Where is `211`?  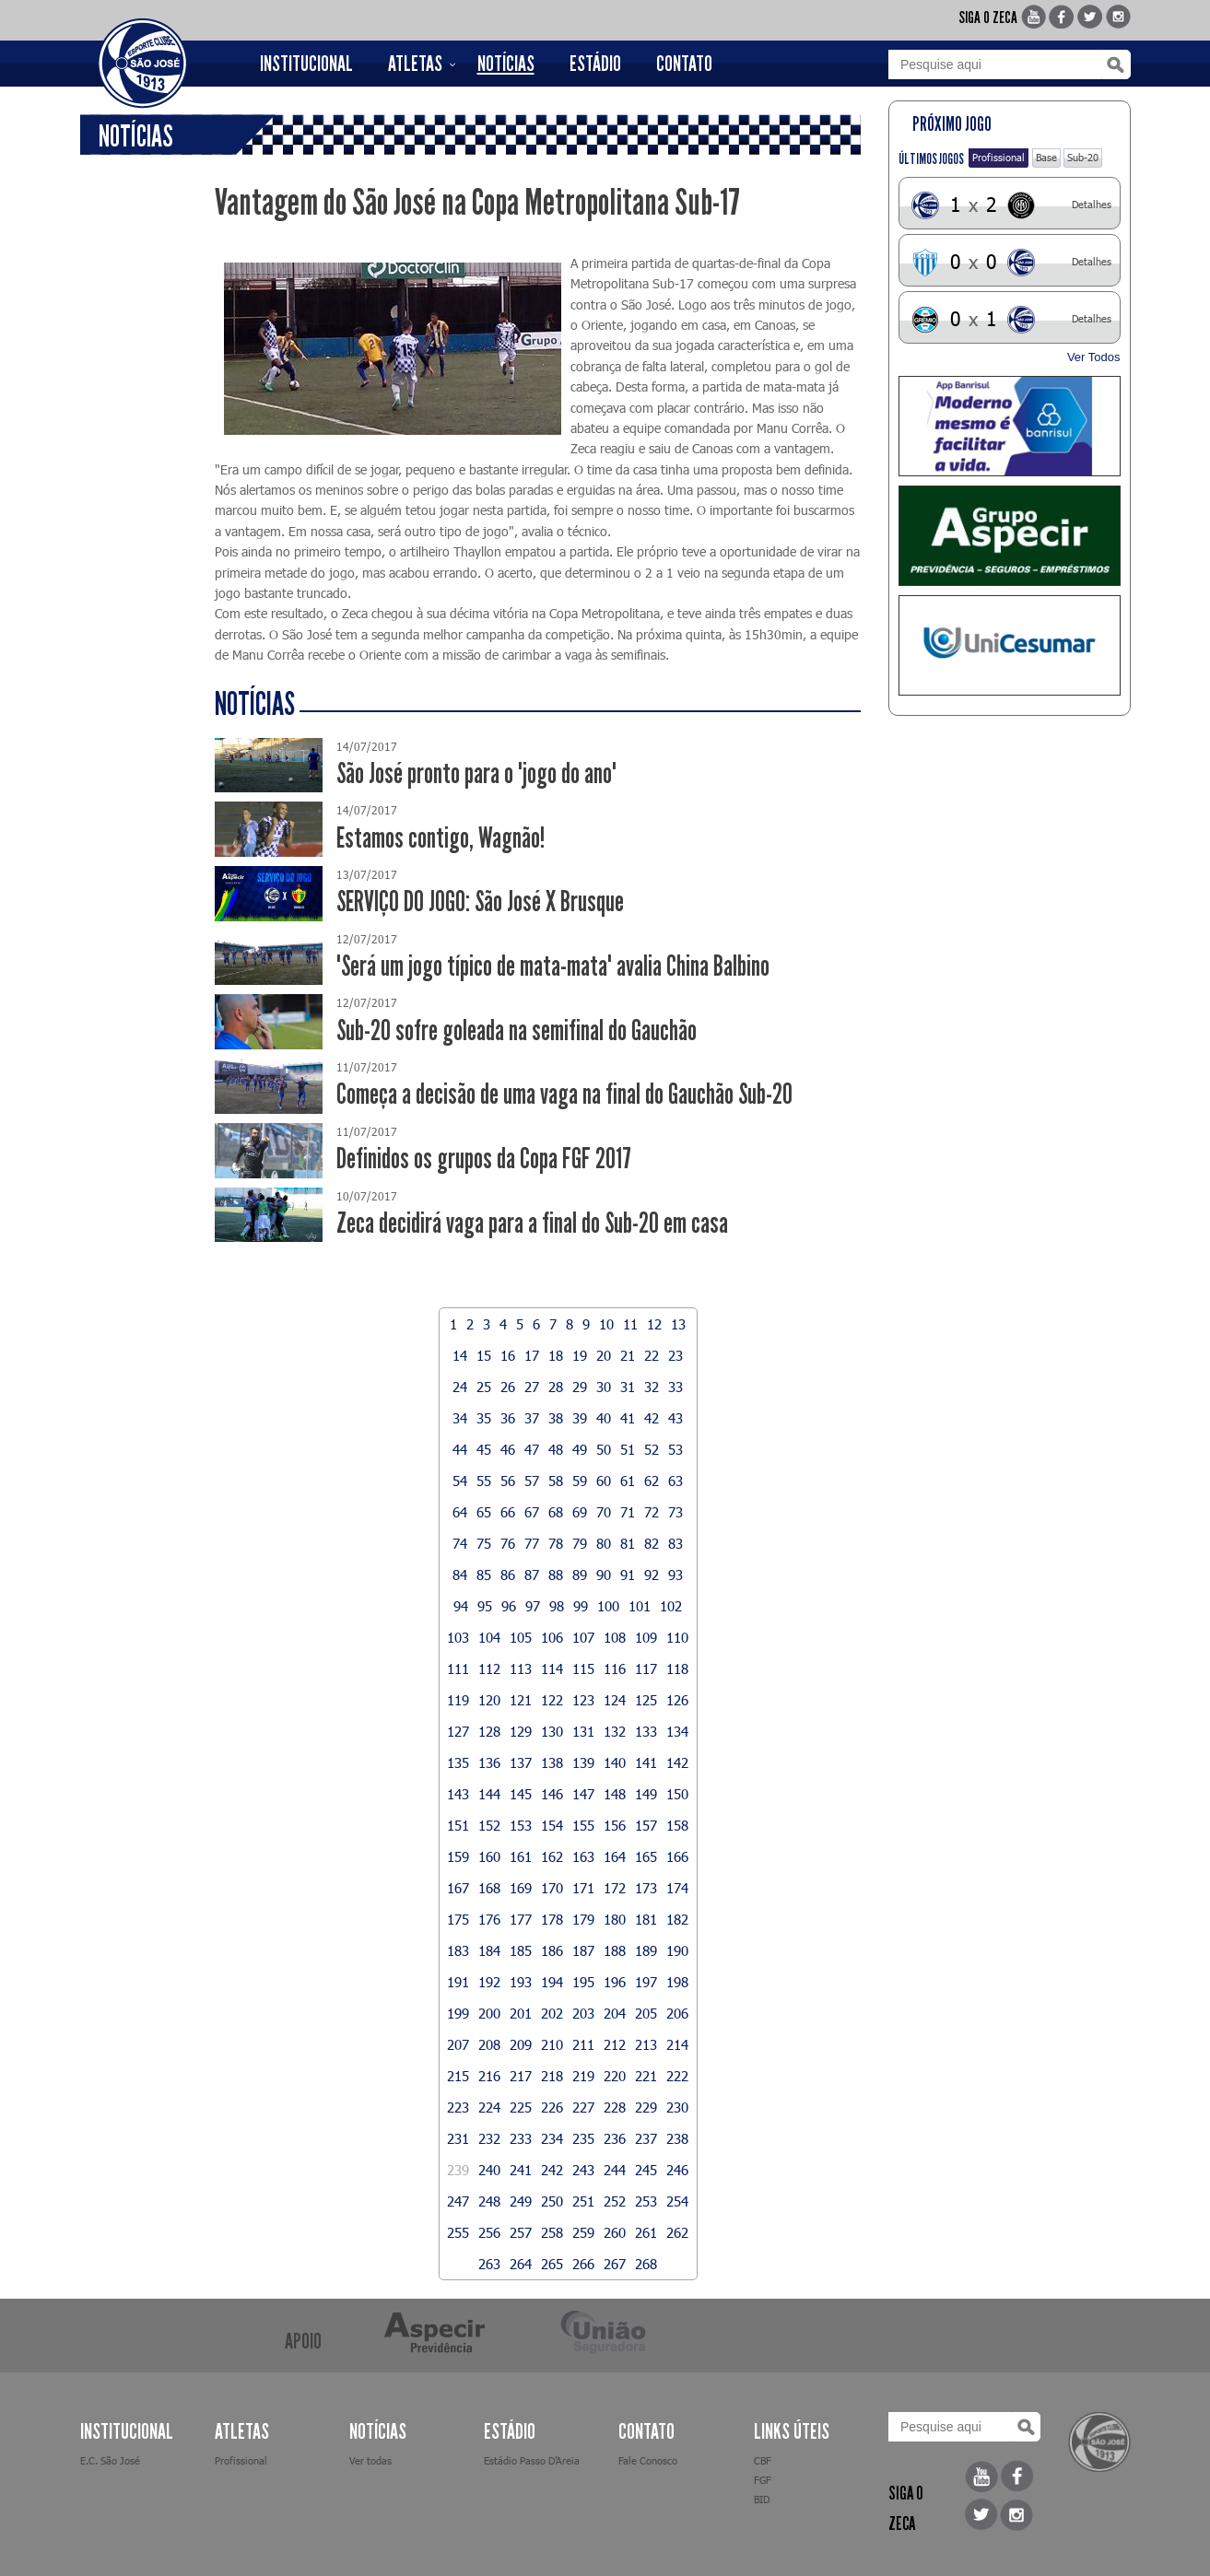 211 is located at coordinates (583, 2044).